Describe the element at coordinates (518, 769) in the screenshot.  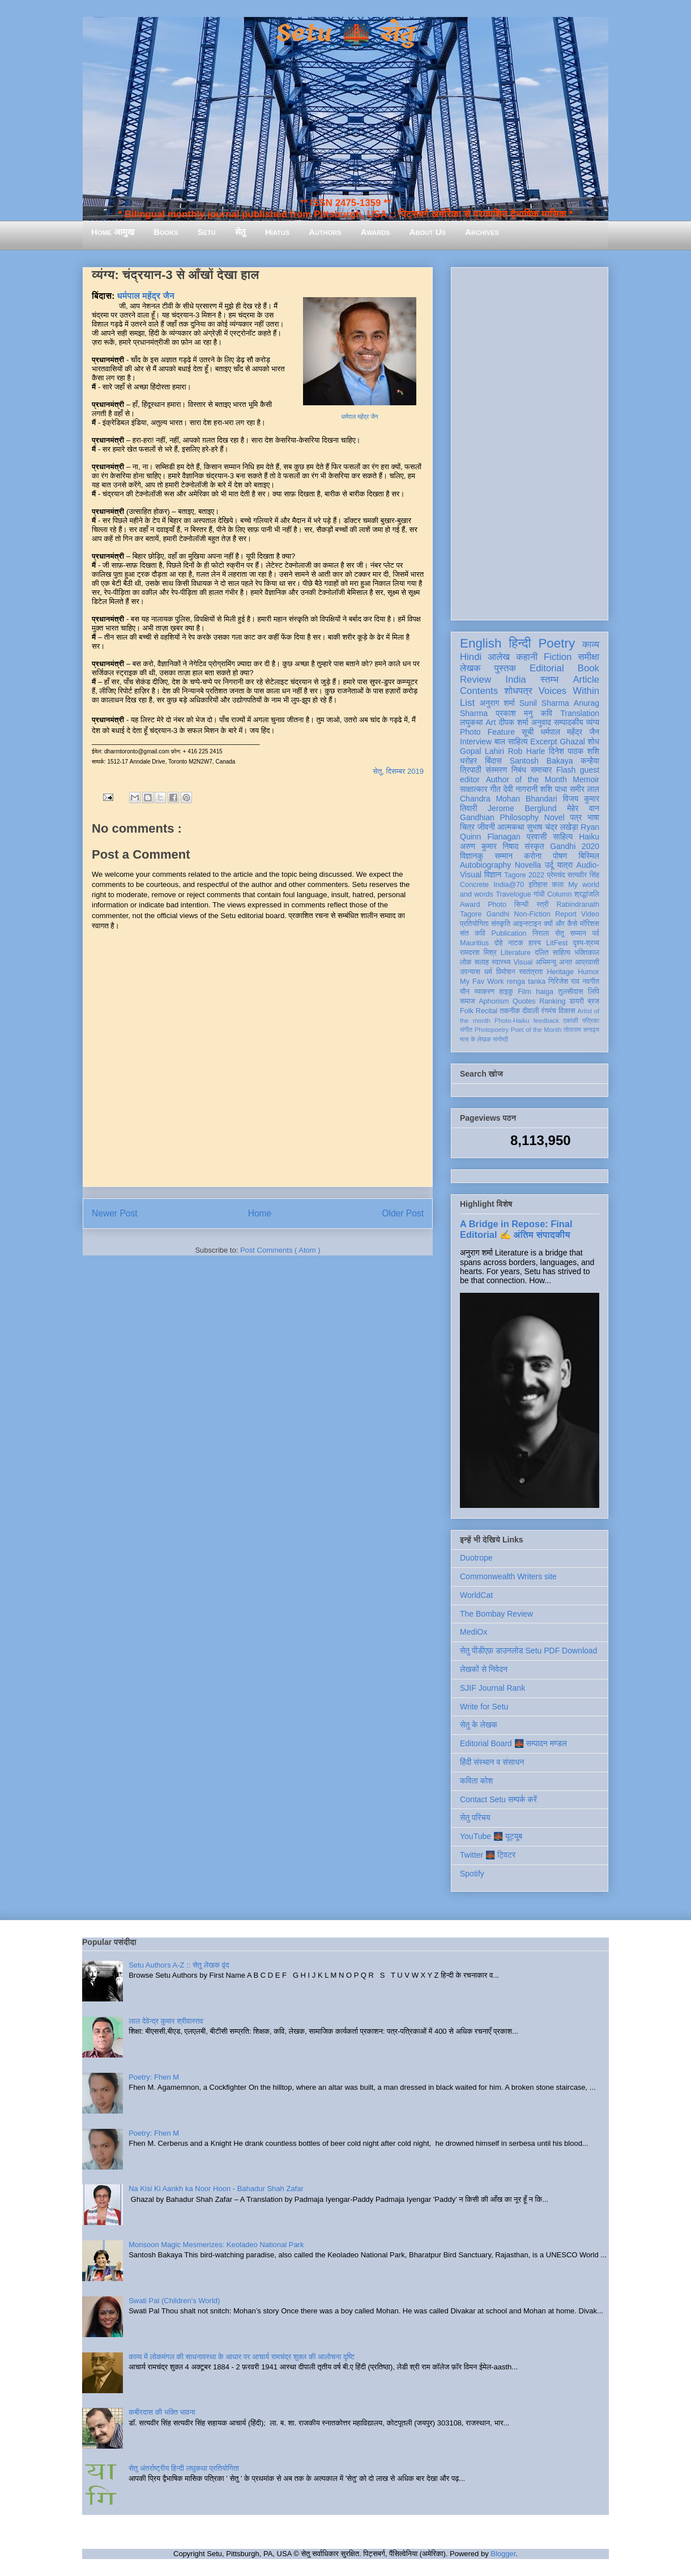
I see `निबंध` at that location.